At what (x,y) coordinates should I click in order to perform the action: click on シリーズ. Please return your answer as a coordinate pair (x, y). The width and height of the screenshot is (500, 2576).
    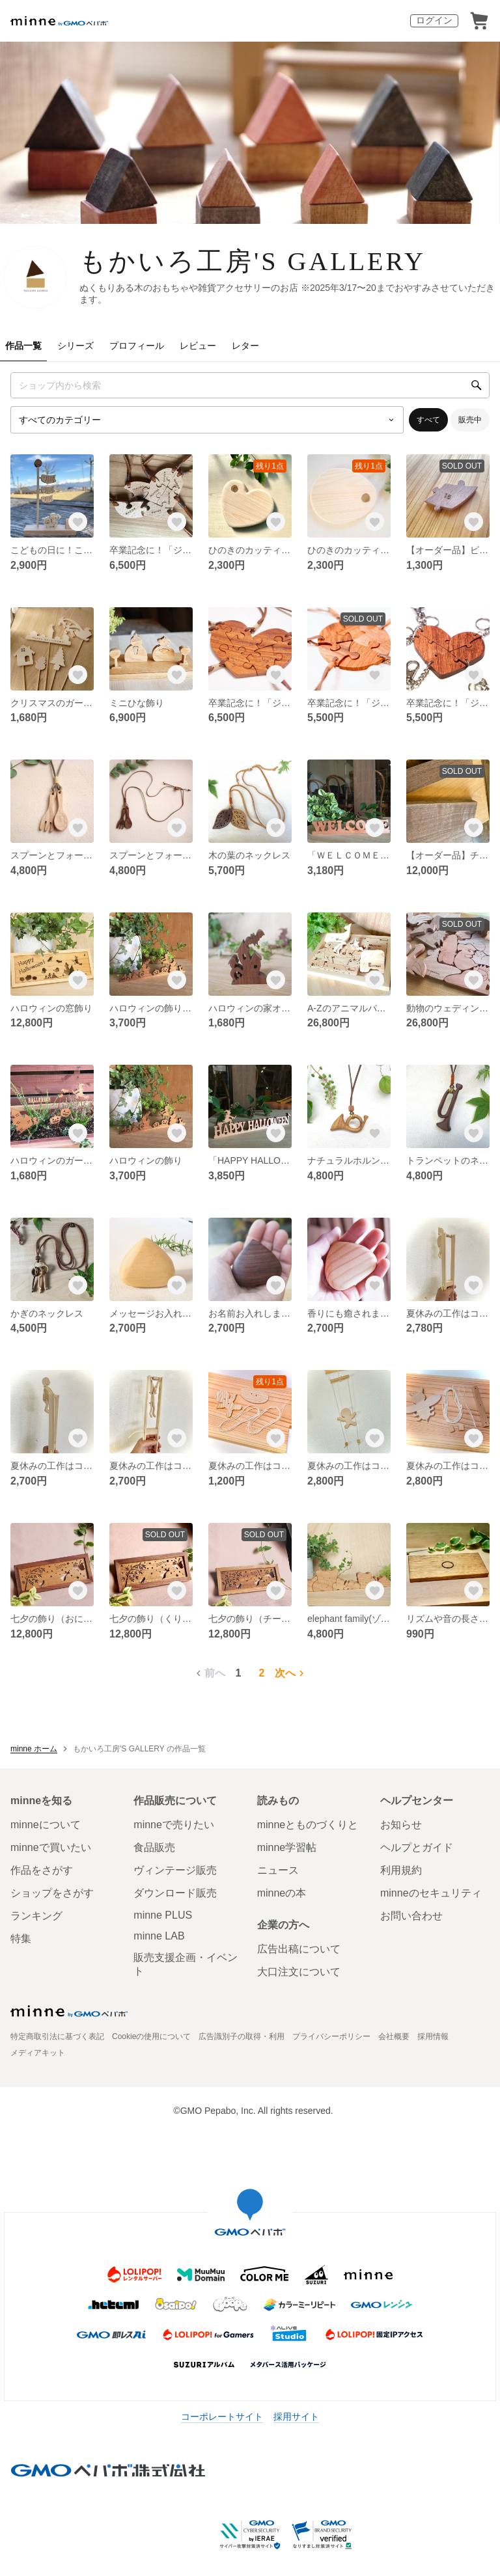
    Looking at the image, I should click on (75, 345).